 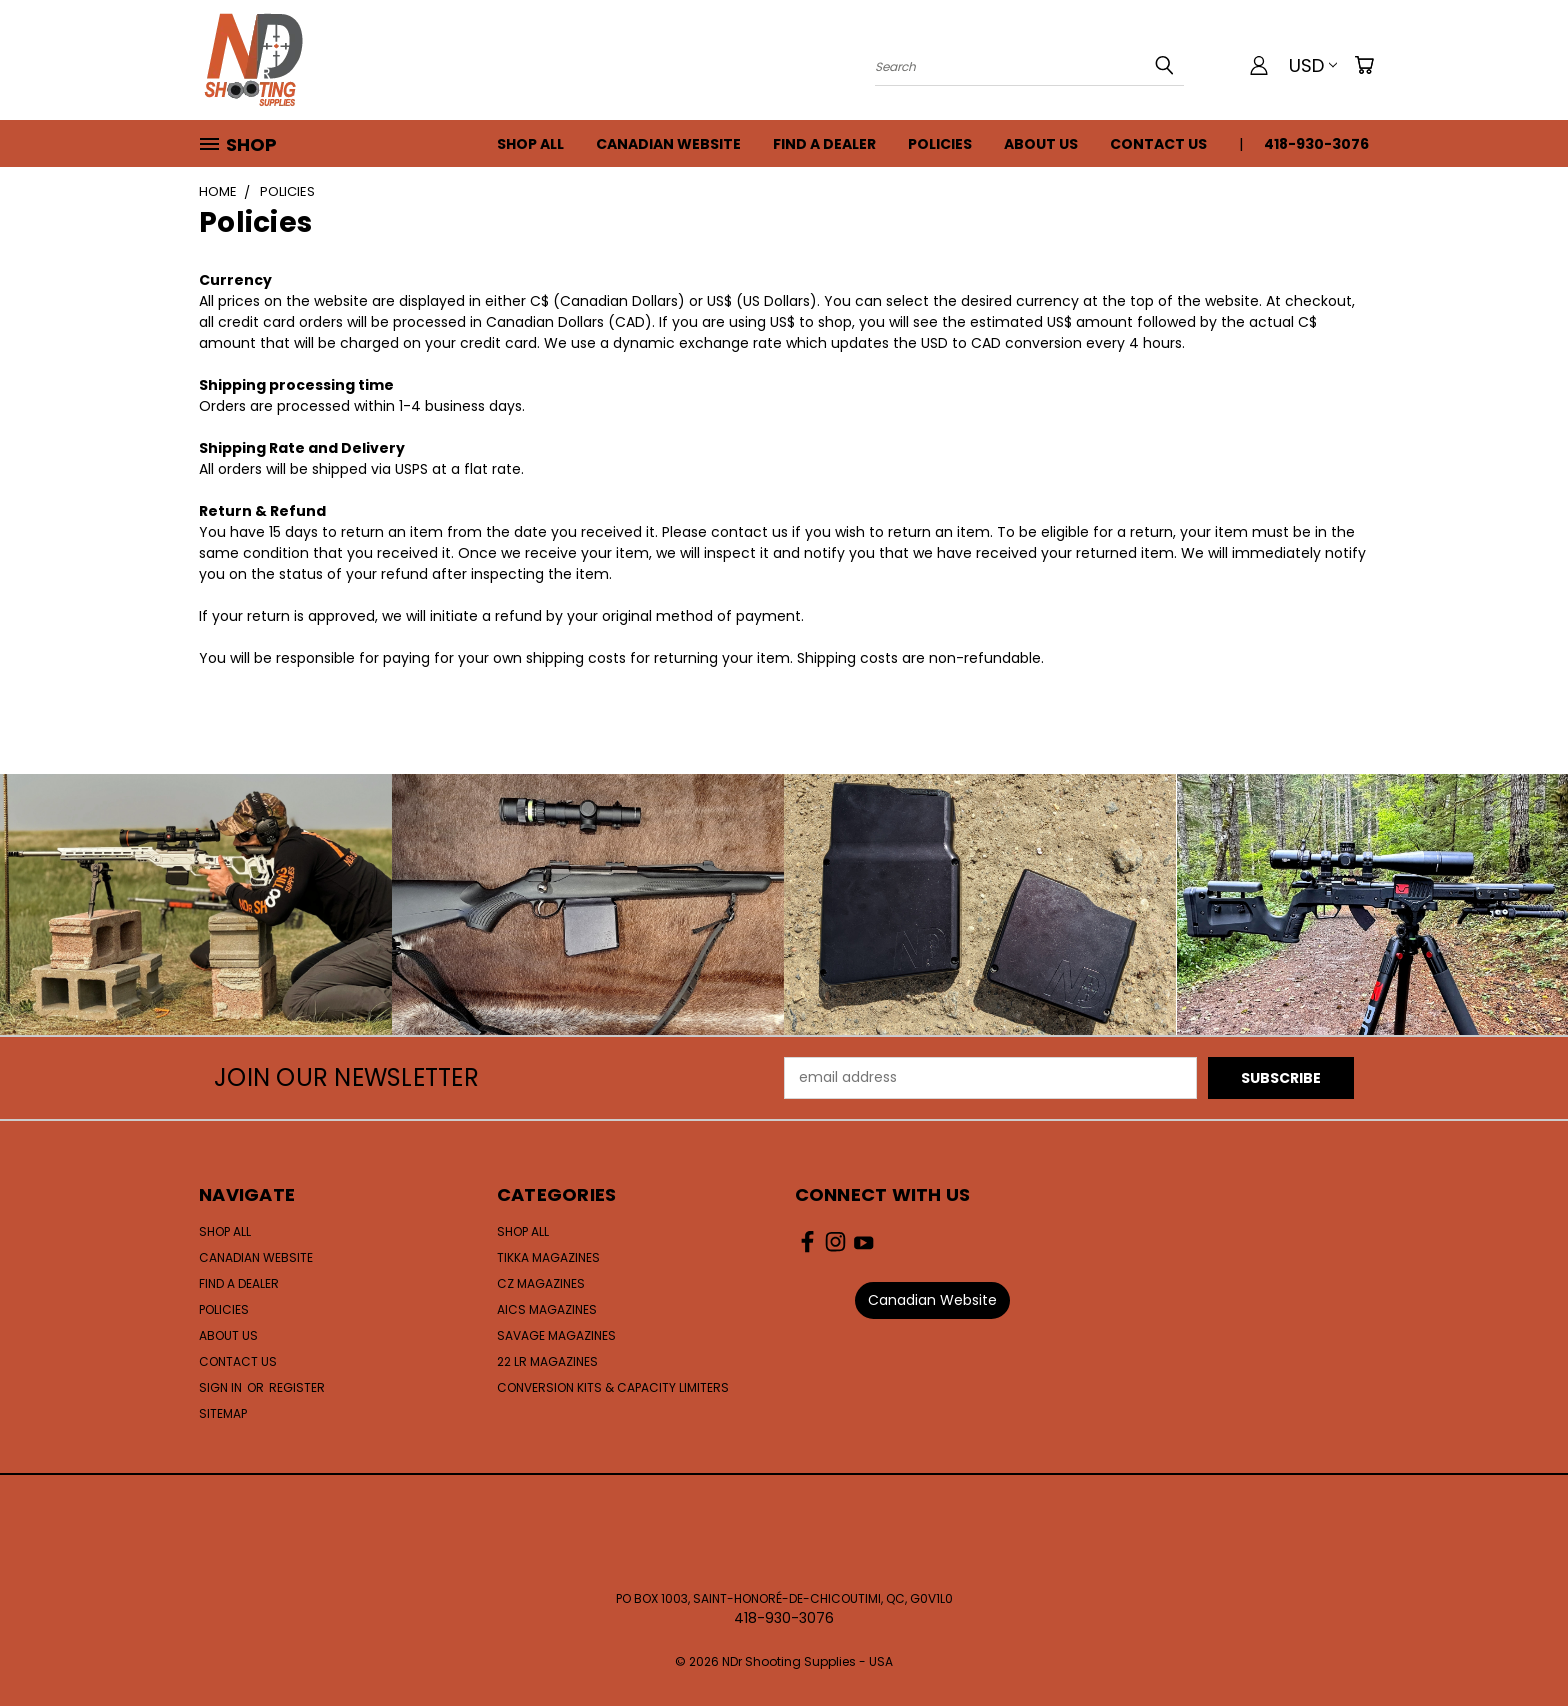 I want to click on Shop All, so click(x=530, y=144).